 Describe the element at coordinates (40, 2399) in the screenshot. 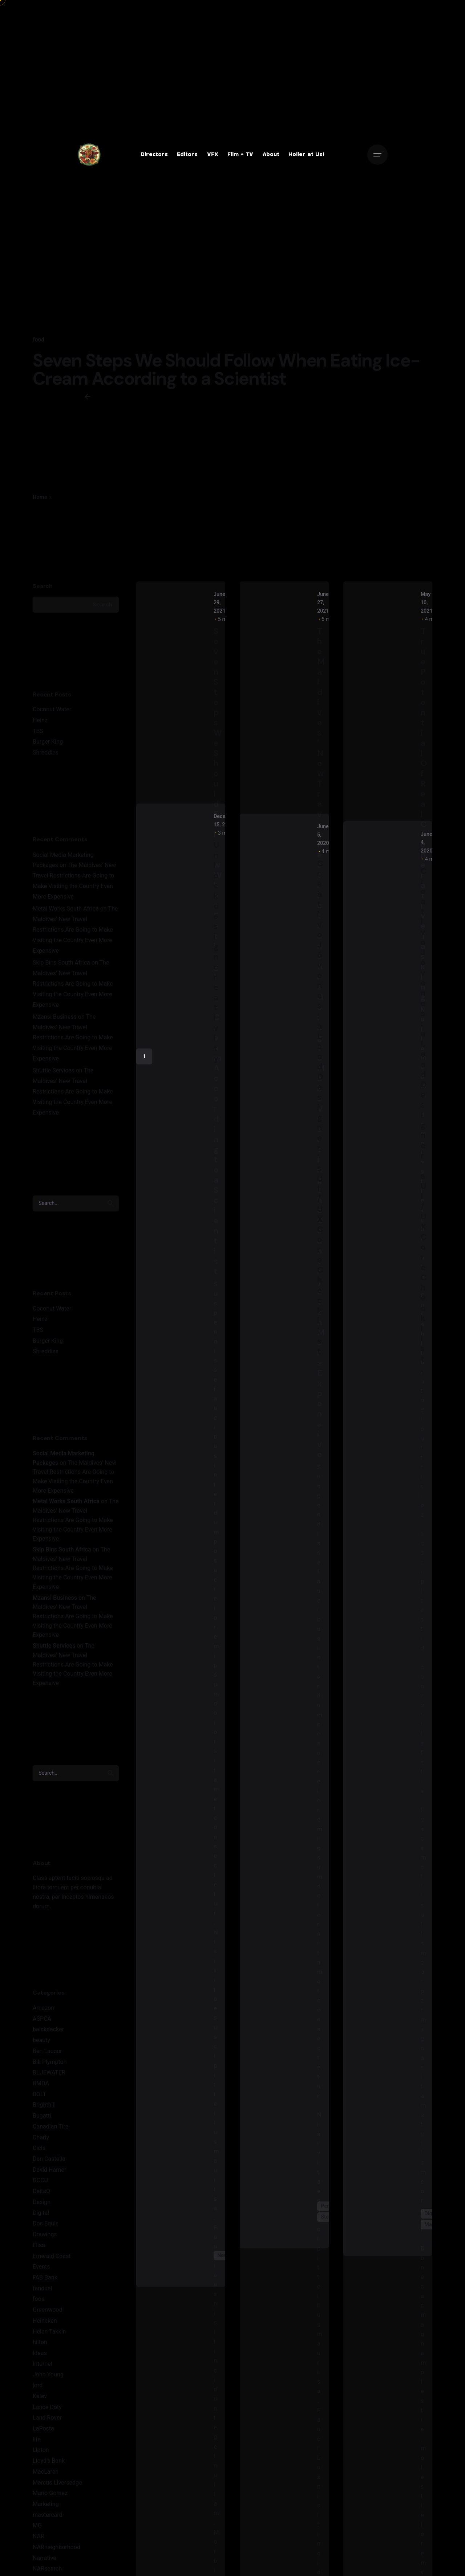

I see `hilton` at that location.